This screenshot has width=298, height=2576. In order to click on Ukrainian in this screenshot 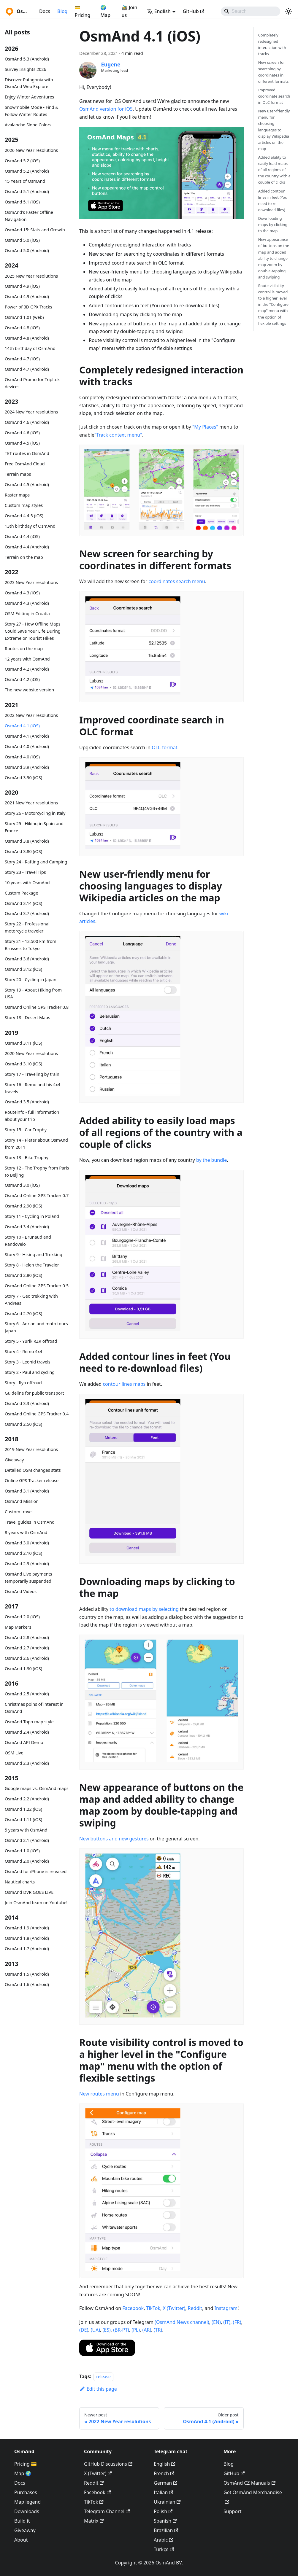, I will do `click(167, 2502)`.